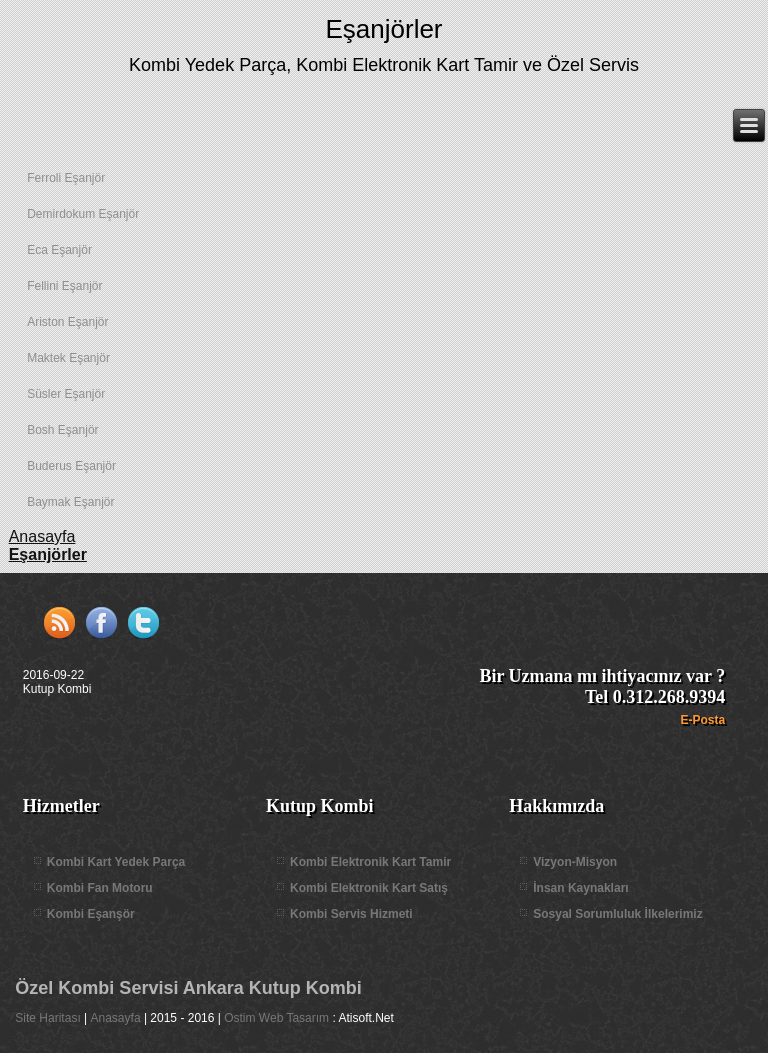 The height and width of the screenshot is (1053, 768). What do you see at coordinates (66, 394) in the screenshot?
I see `Süsler Eşanjör` at bounding box center [66, 394].